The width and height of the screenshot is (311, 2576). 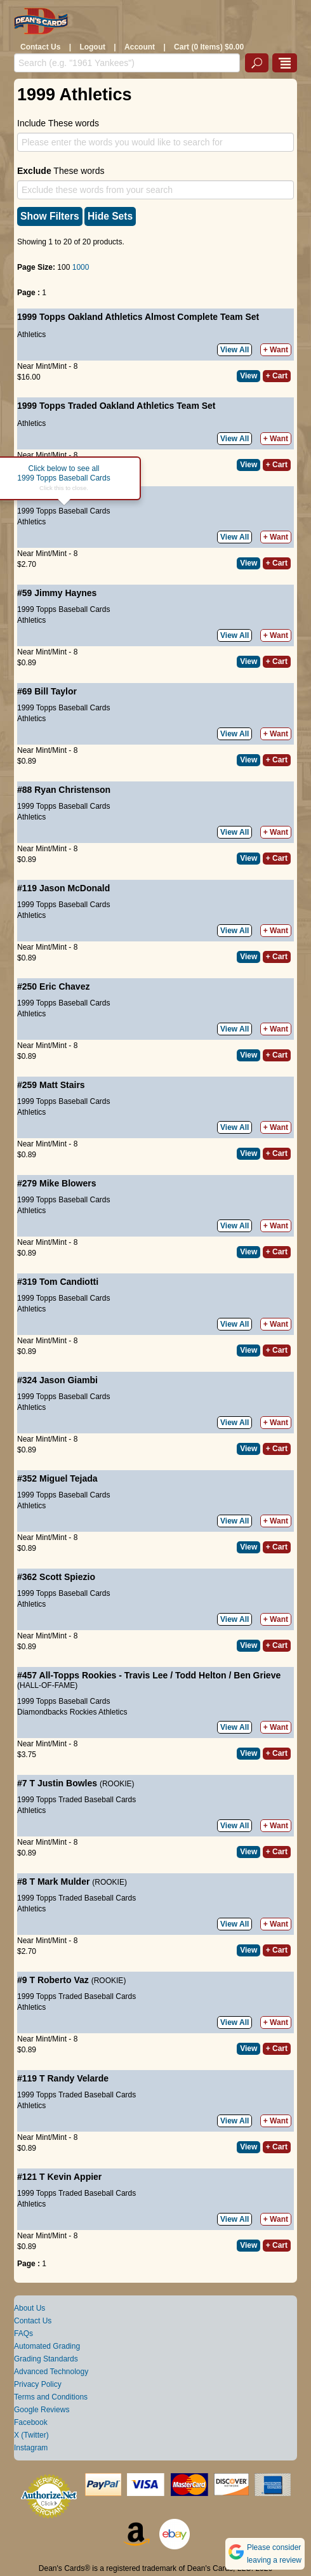 What do you see at coordinates (31, 2422) in the screenshot?
I see `Facebook` at bounding box center [31, 2422].